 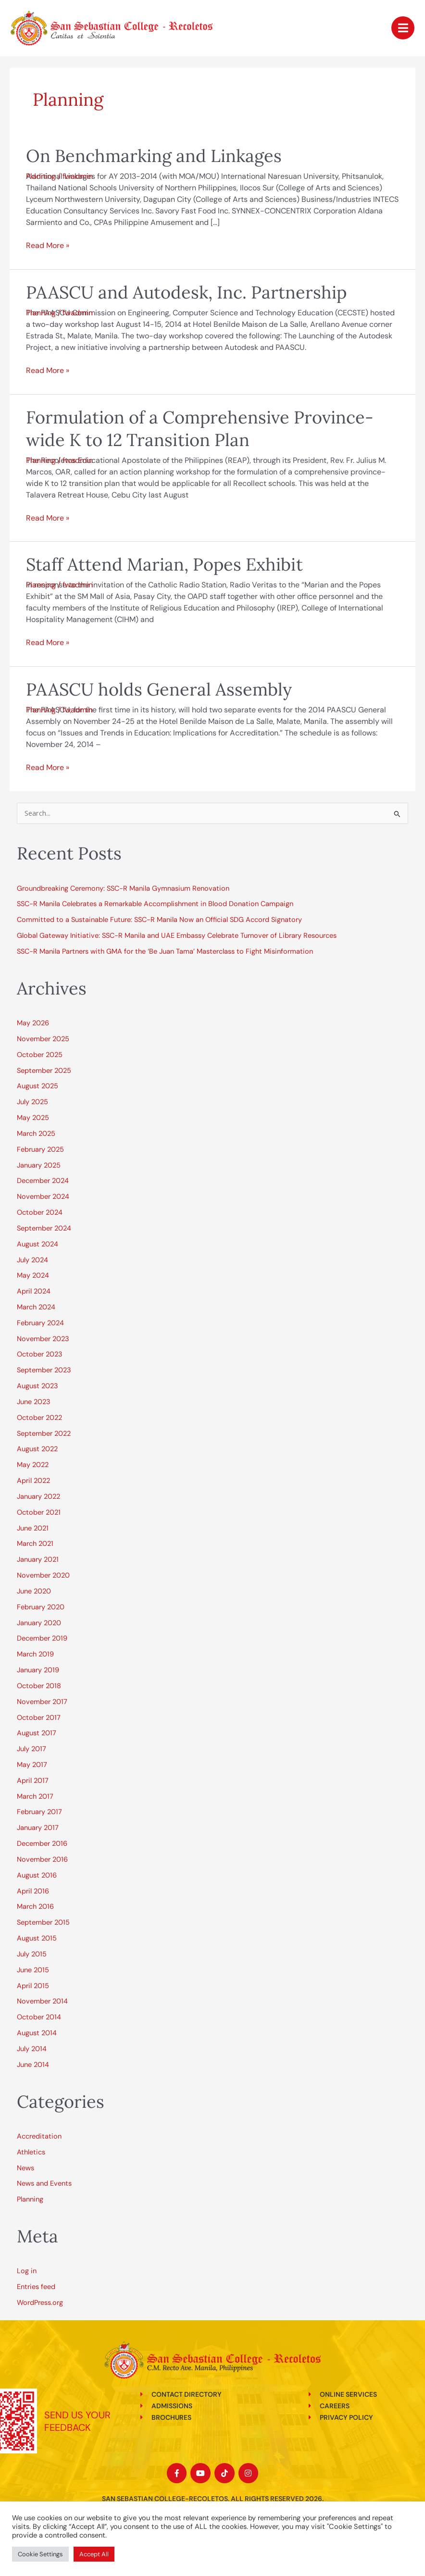 I want to click on March 2021, so click(x=35, y=1543).